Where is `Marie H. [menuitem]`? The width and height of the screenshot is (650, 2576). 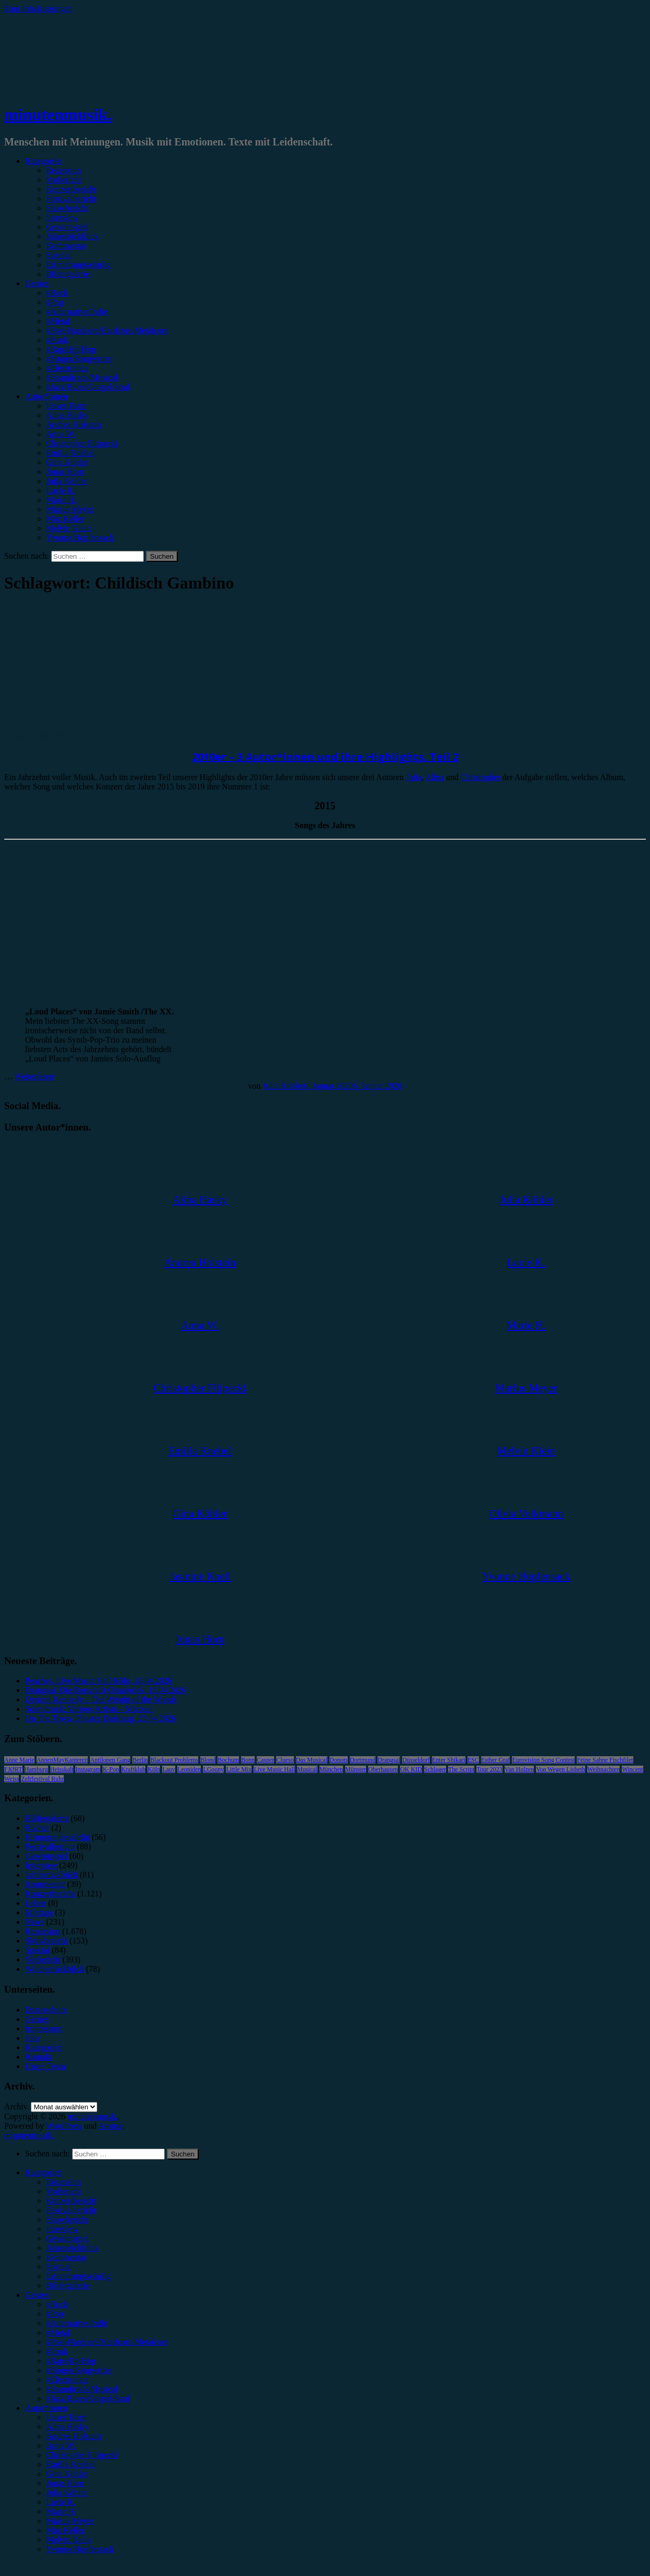 Marie H. [menuitem] is located at coordinates (61, 2511).